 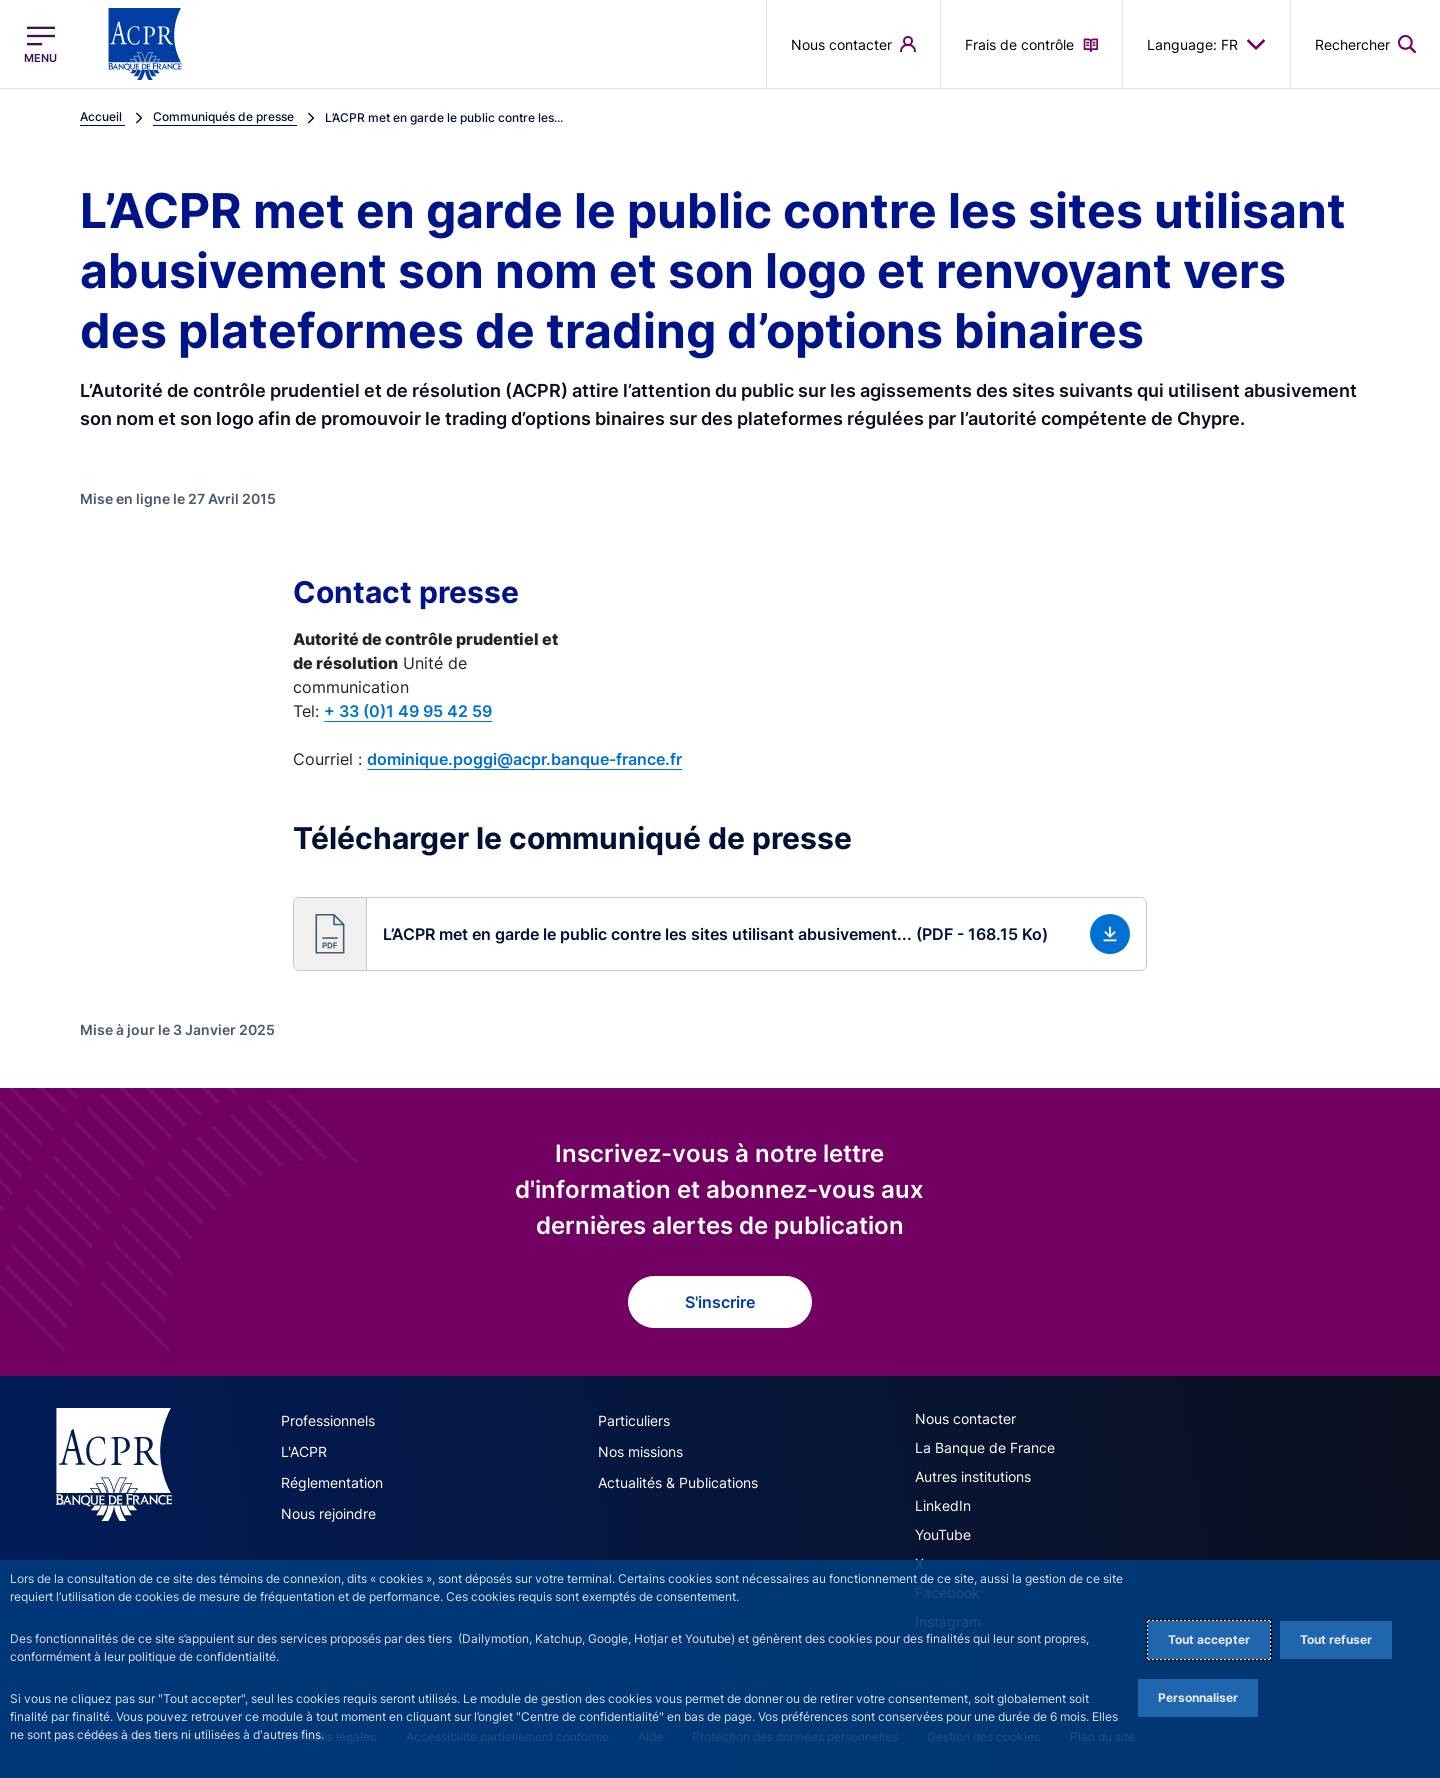 I want to click on Tout accepter [Accept proposed privacy settings], so click(x=1209, y=1639).